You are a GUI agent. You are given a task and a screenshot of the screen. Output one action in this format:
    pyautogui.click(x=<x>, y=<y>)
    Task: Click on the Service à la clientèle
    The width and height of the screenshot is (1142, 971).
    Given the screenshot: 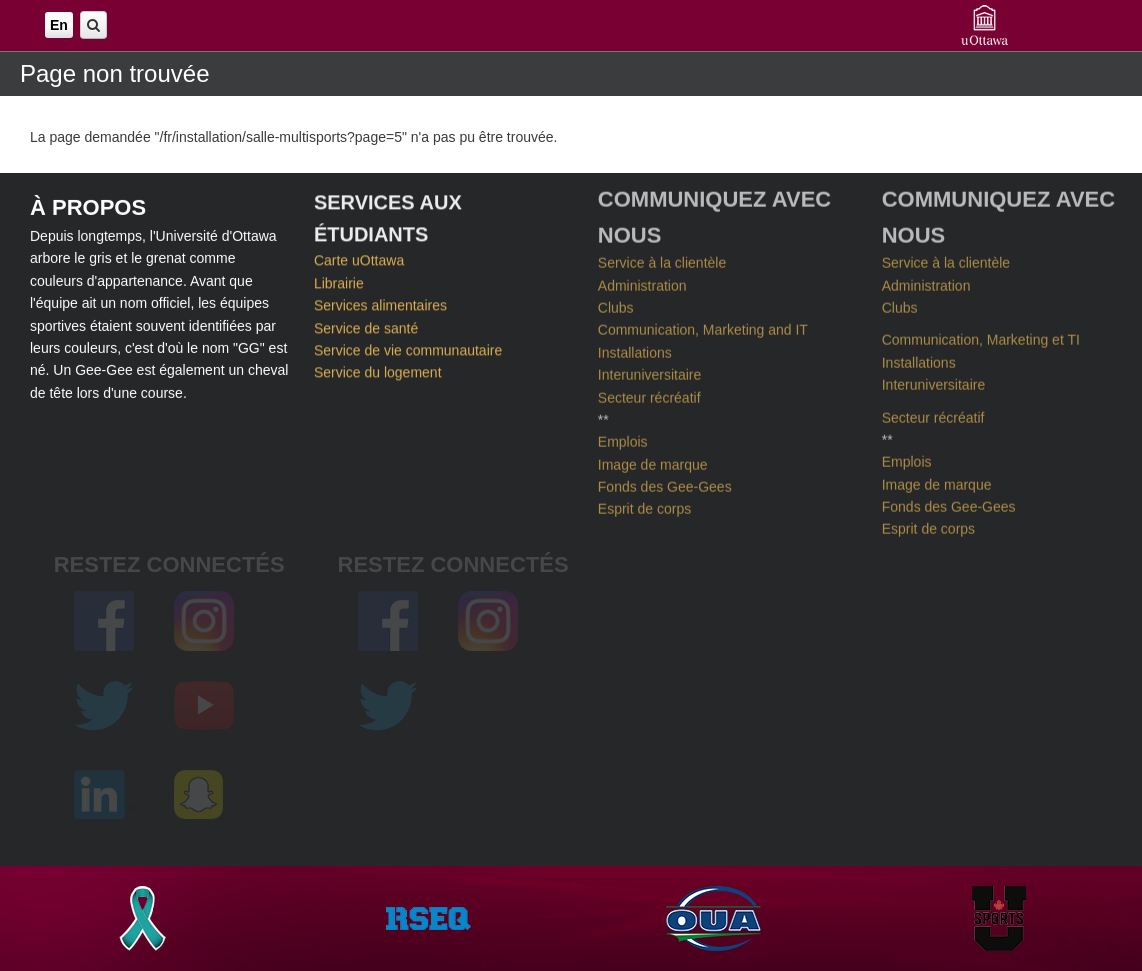 What is the action you would take?
    pyautogui.click(x=662, y=258)
    